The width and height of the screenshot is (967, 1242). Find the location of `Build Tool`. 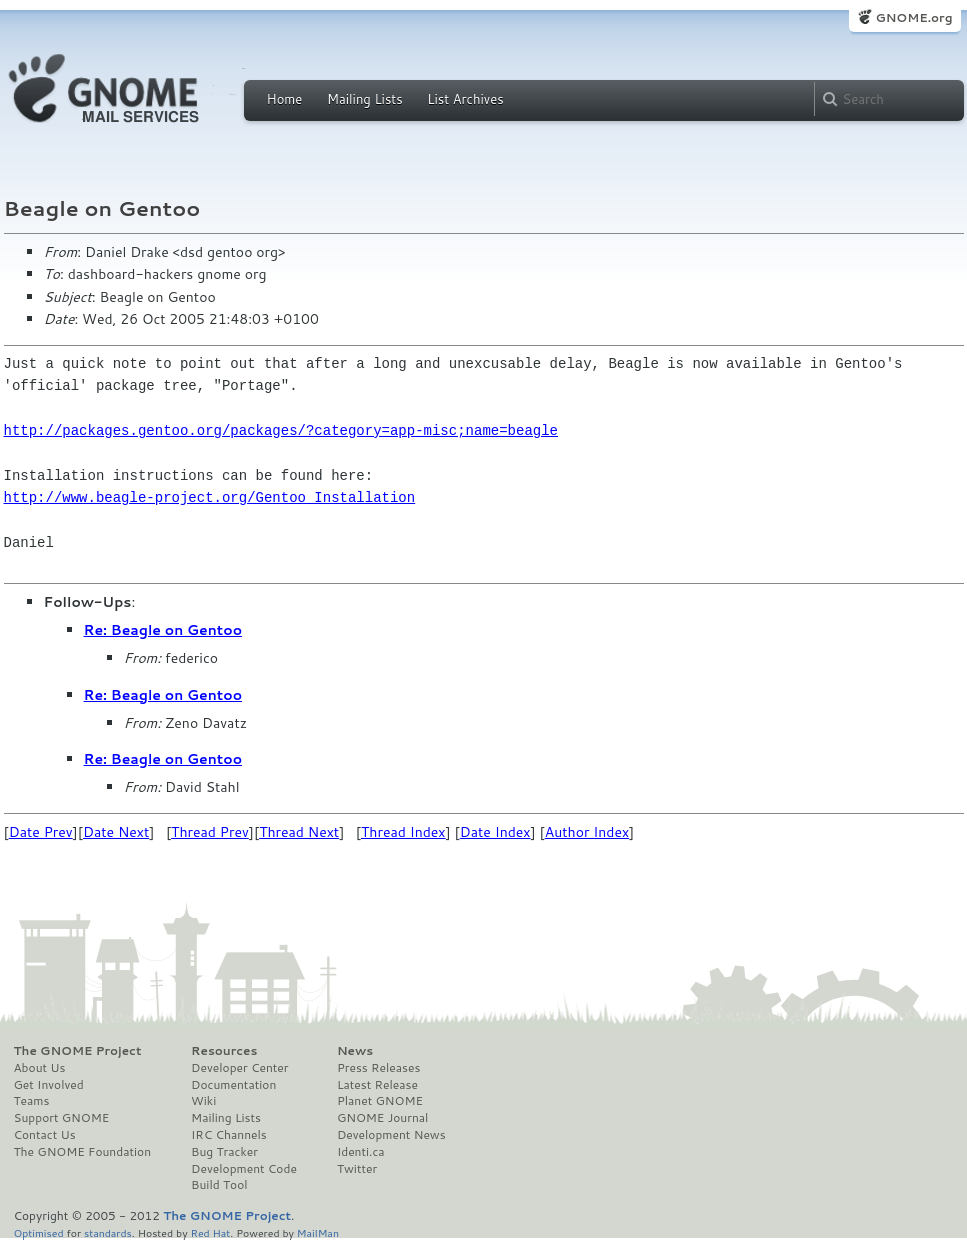

Build Tool is located at coordinates (219, 1185).